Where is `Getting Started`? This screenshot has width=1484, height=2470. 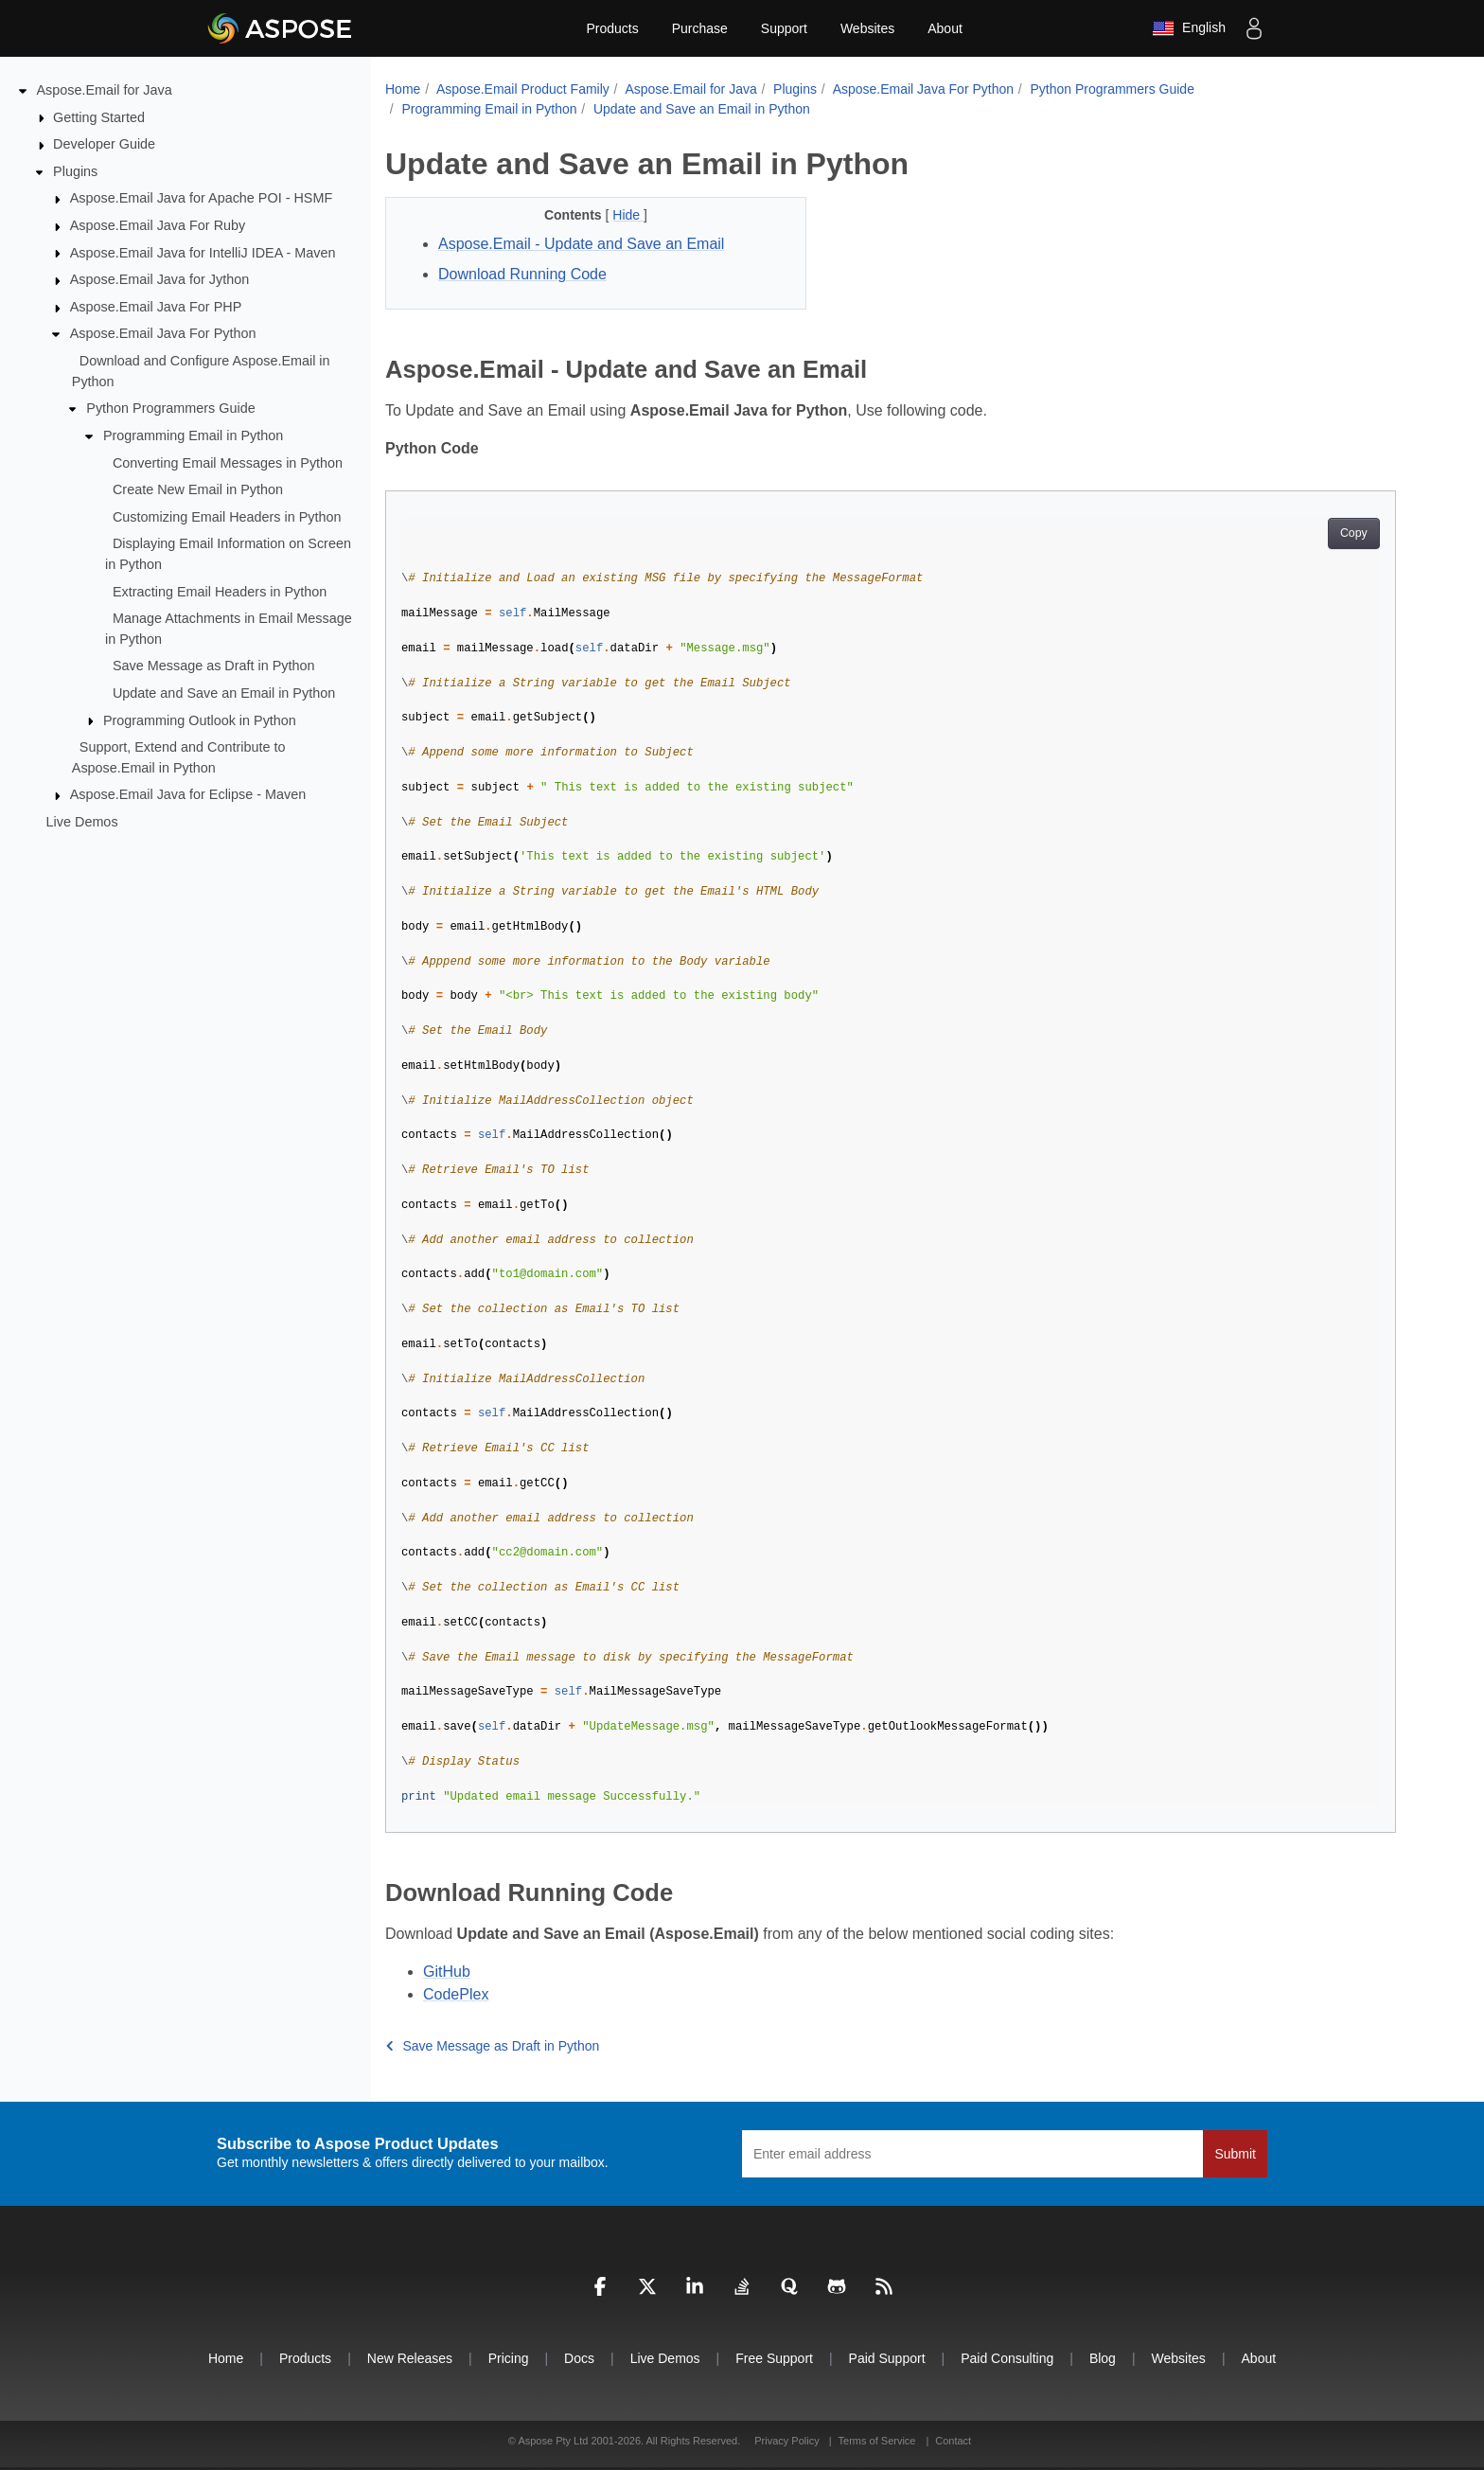
Getting Started is located at coordinates (99, 116).